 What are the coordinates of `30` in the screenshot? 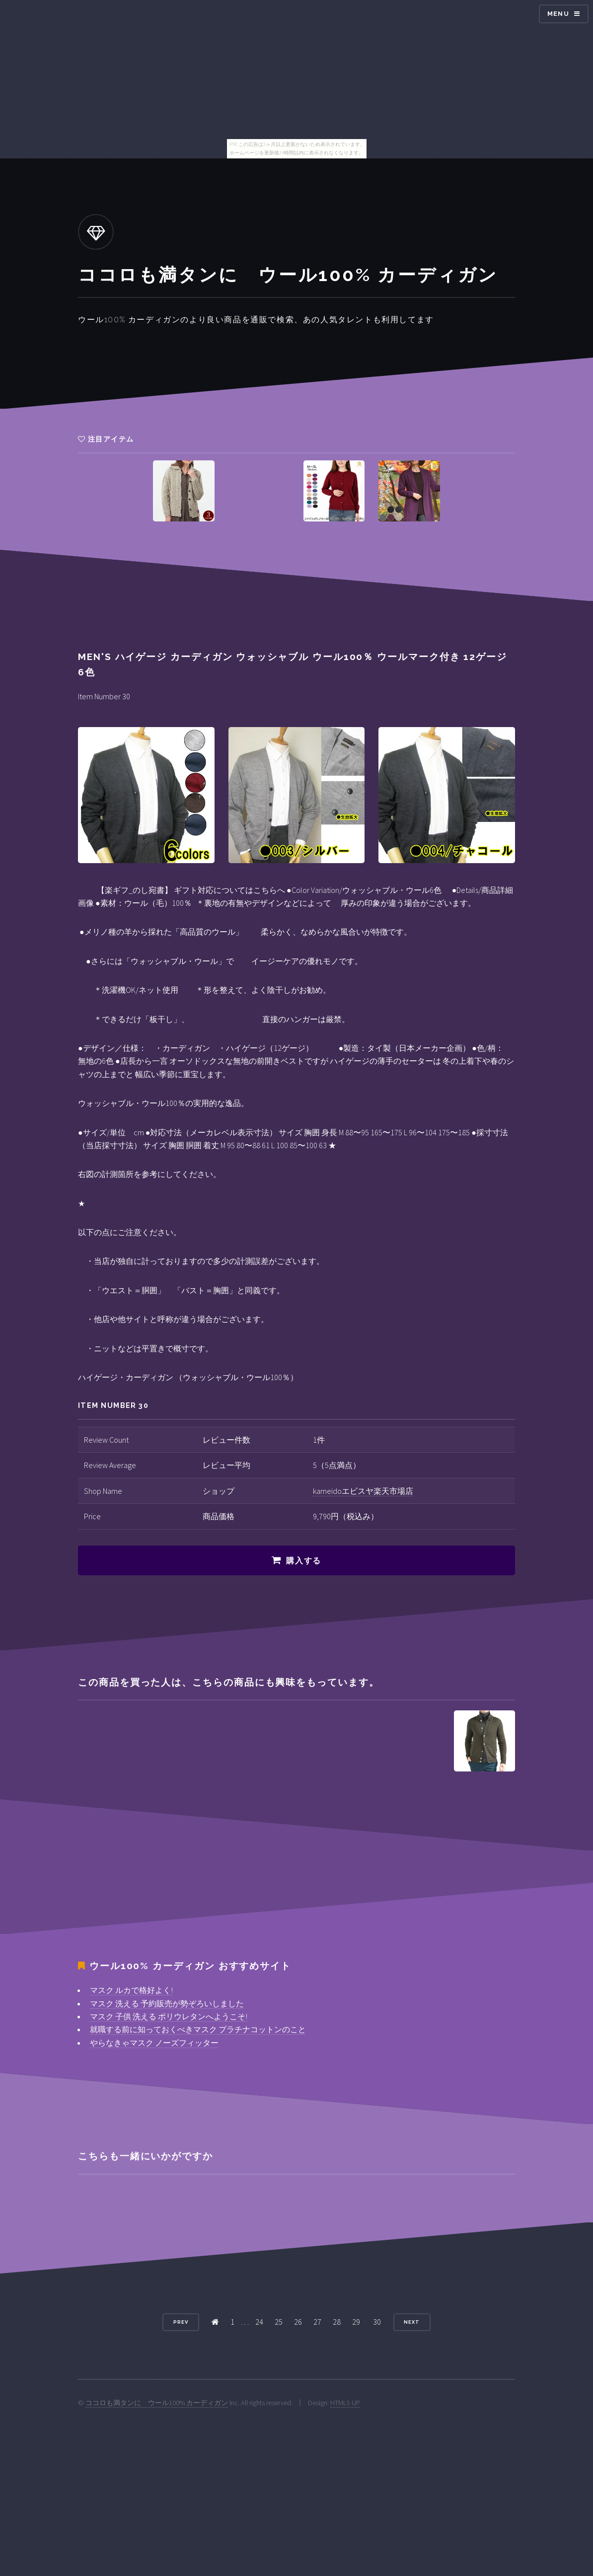 It's located at (377, 2322).